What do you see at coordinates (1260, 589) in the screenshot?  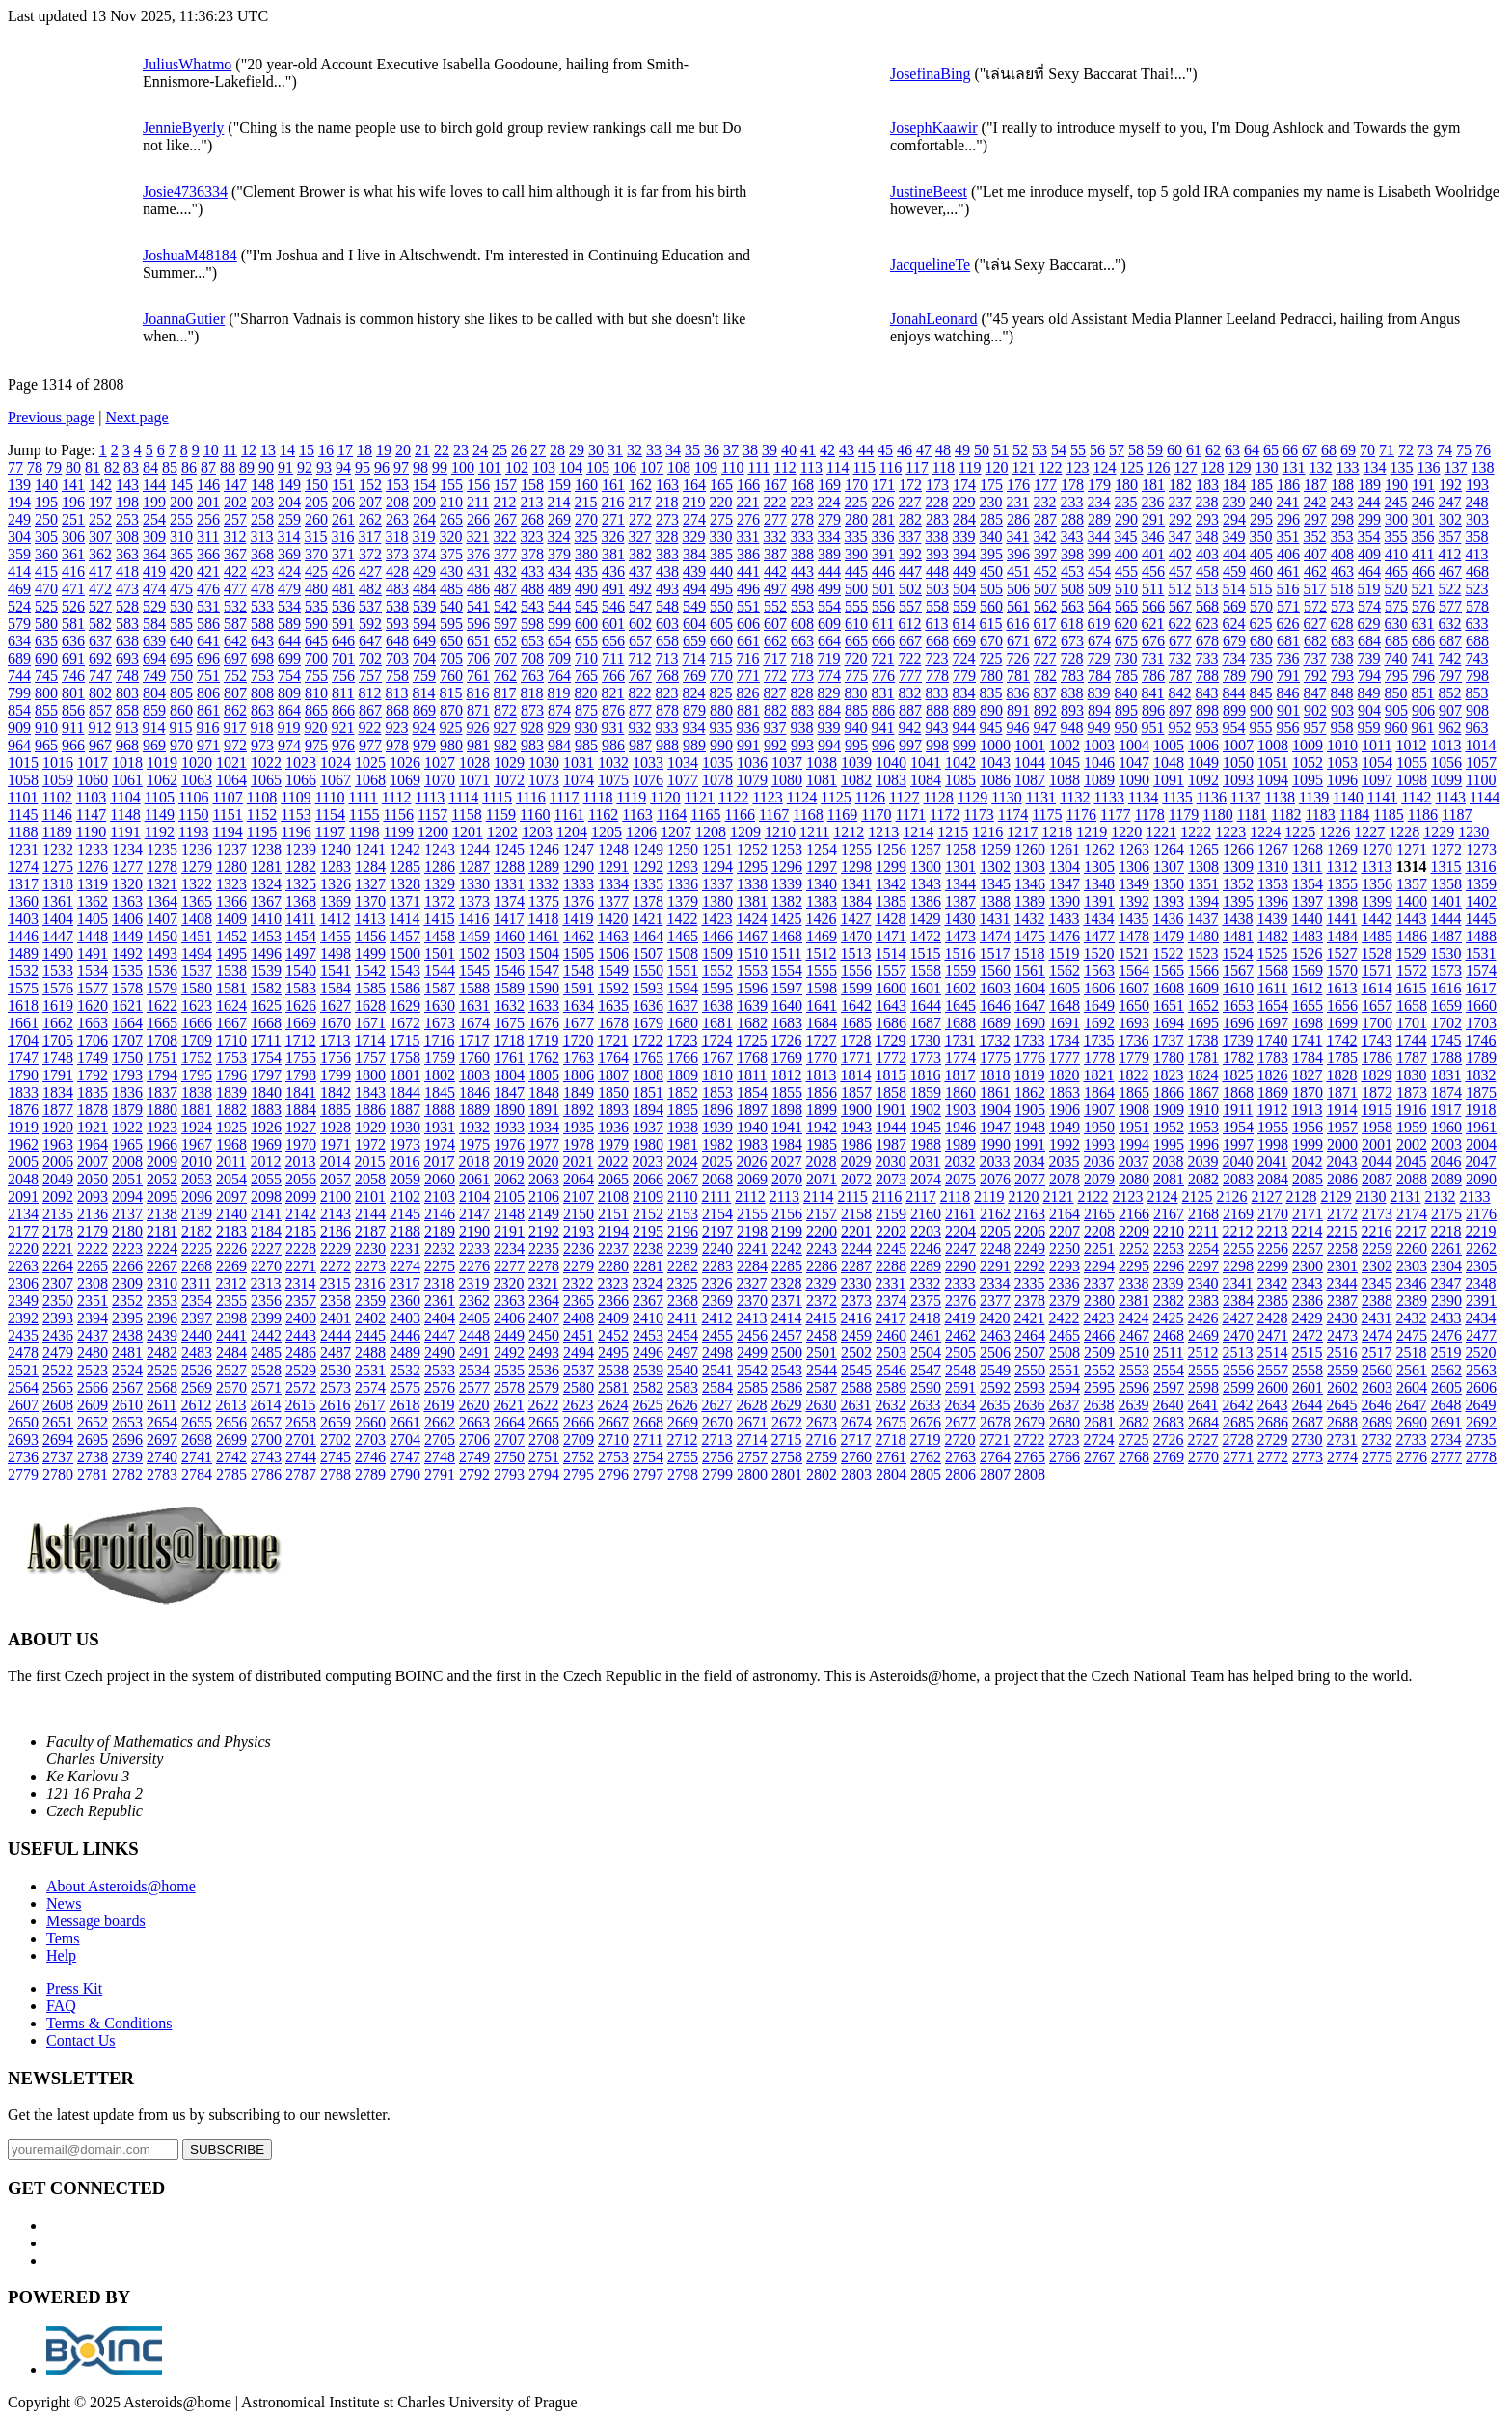 I see `515` at bounding box center [1260, 589].